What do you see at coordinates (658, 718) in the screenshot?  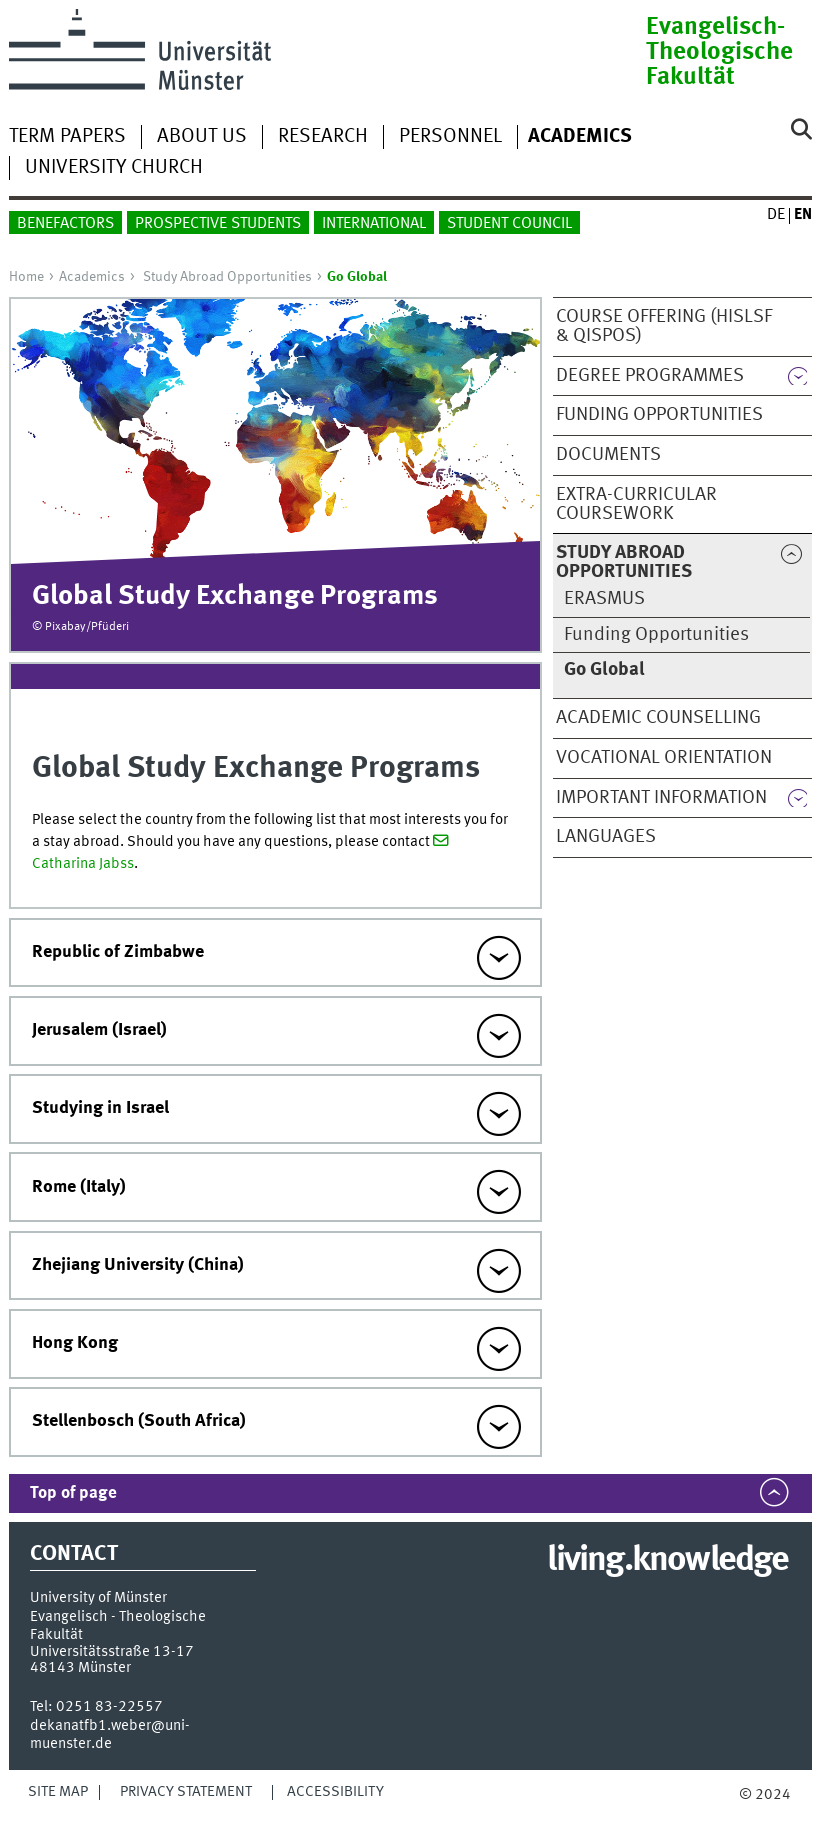 I see `Academic Counselling` at bounding box center [658, 718].